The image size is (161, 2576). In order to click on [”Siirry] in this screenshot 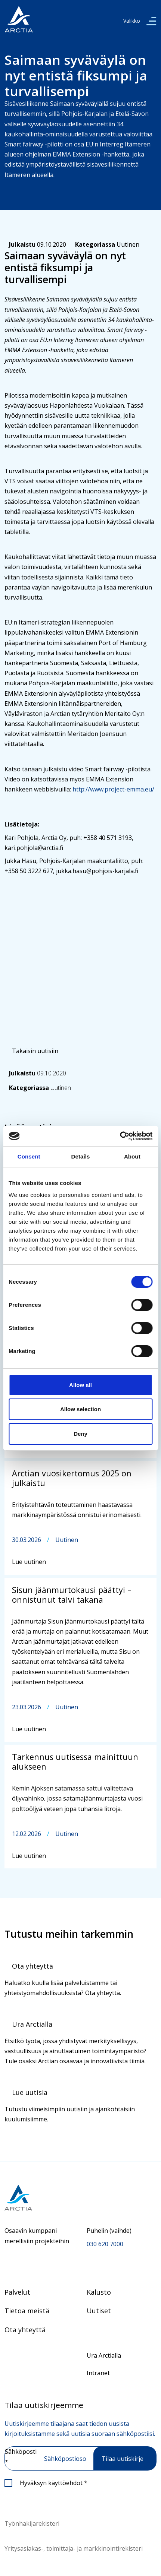, I will do `click(18, 19)`.